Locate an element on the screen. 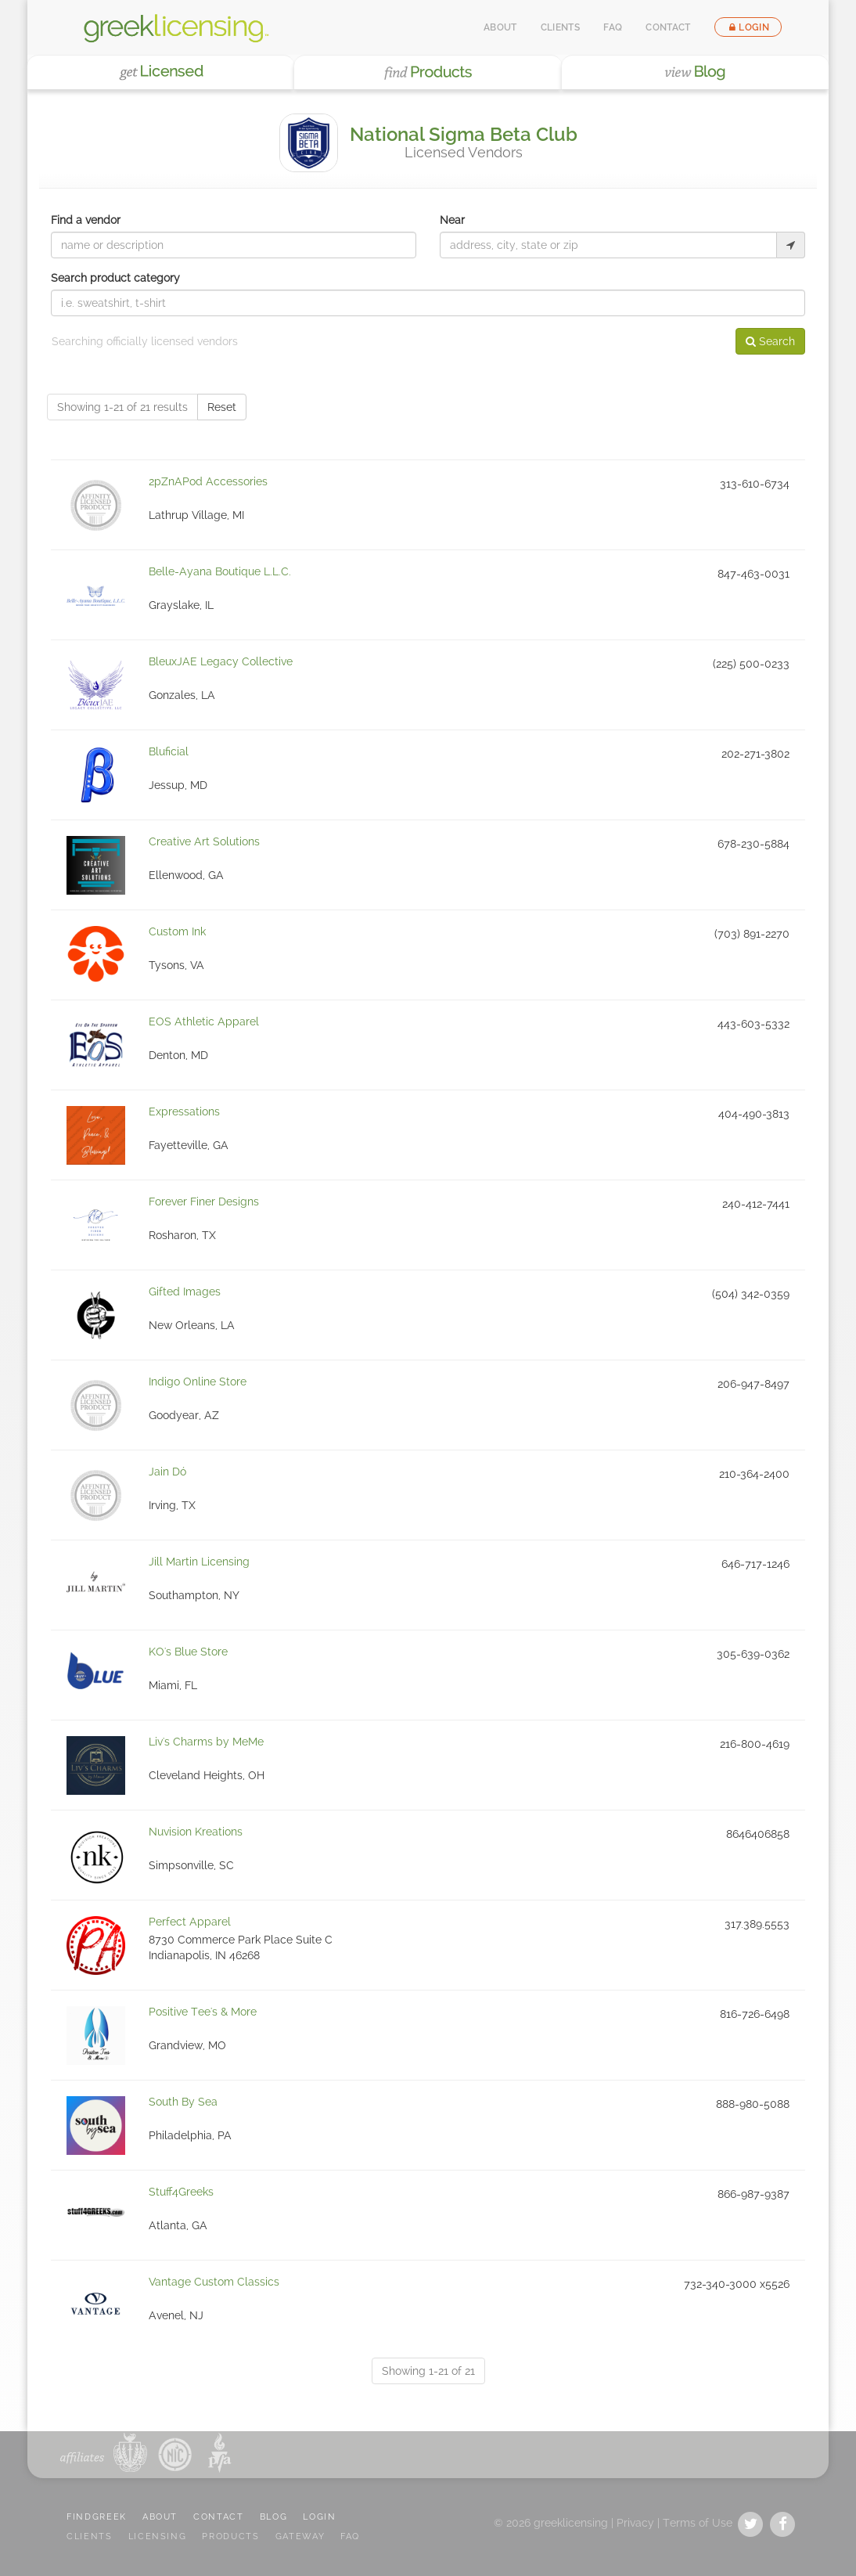 The height and width of the screenshot is (2576, 856). Search product category is located at coordinates (115, 278).